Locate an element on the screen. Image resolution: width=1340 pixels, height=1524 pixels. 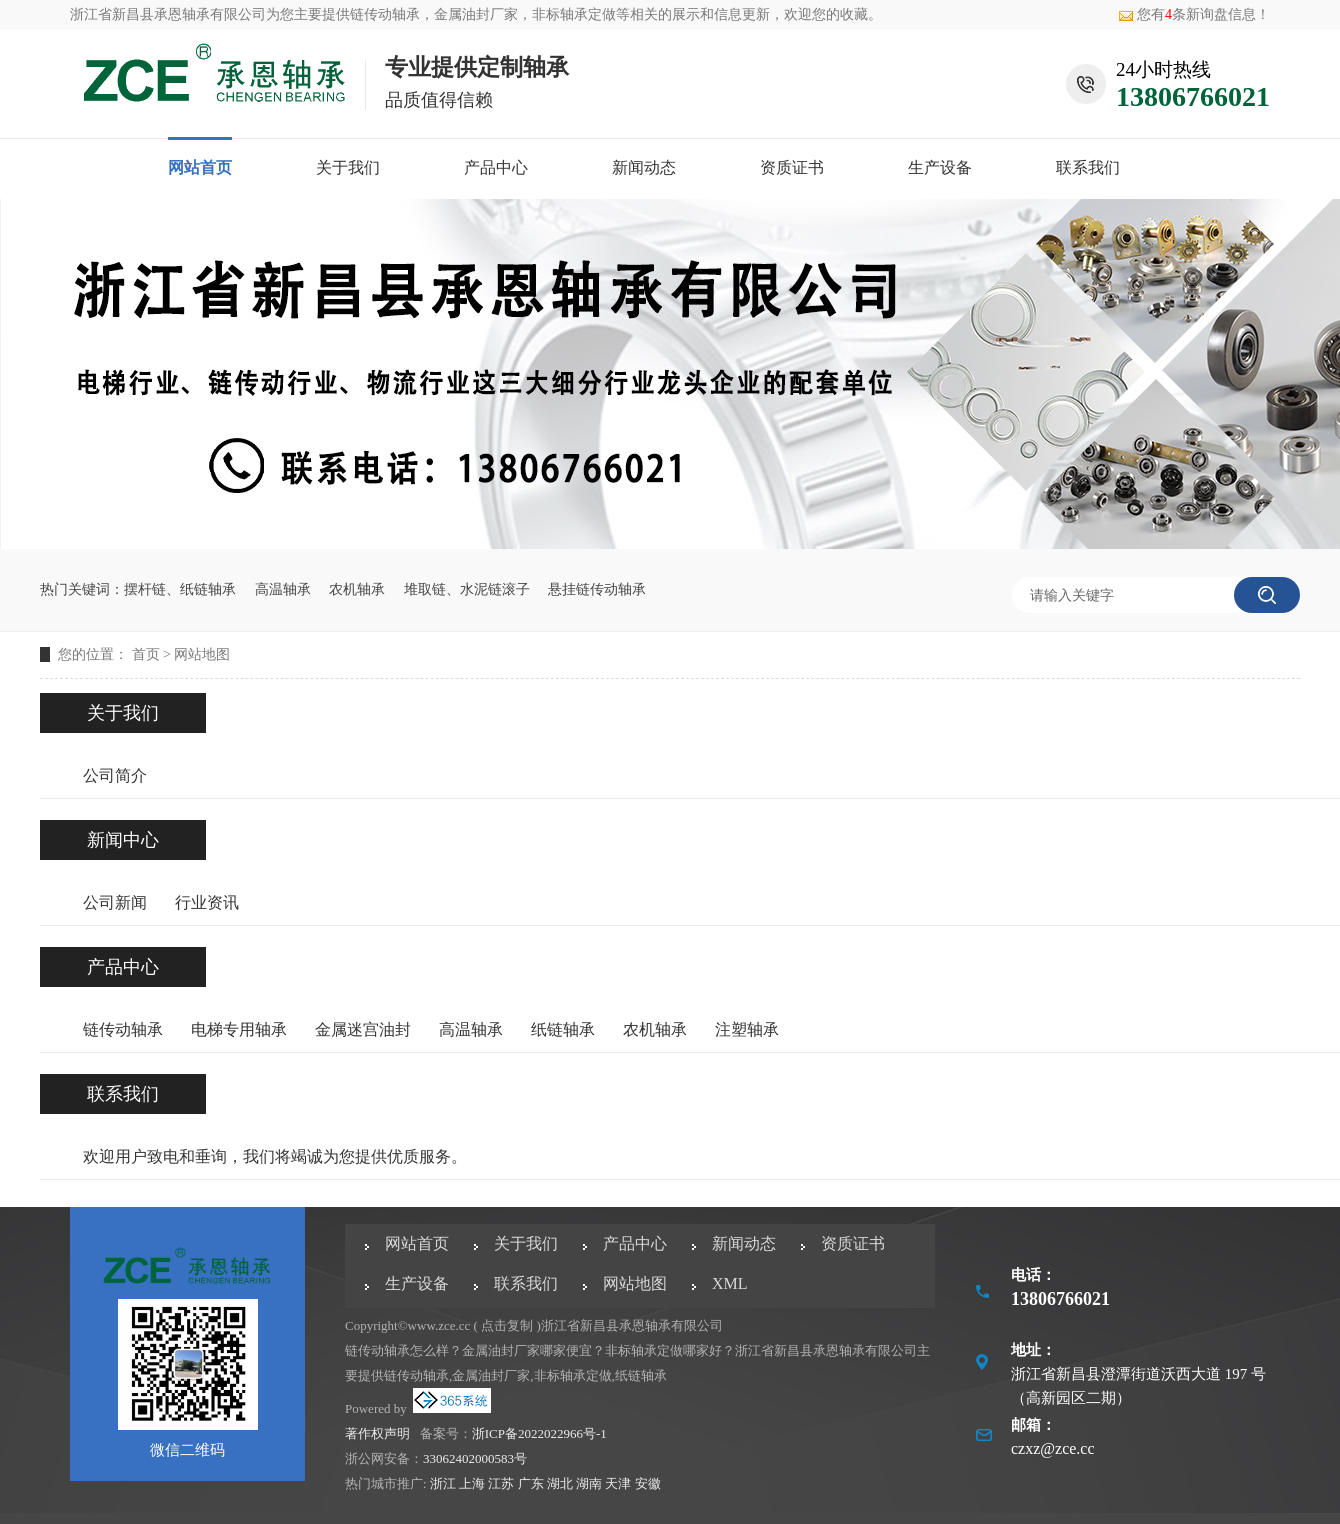
广东 is located at coordinates (531, 1483).